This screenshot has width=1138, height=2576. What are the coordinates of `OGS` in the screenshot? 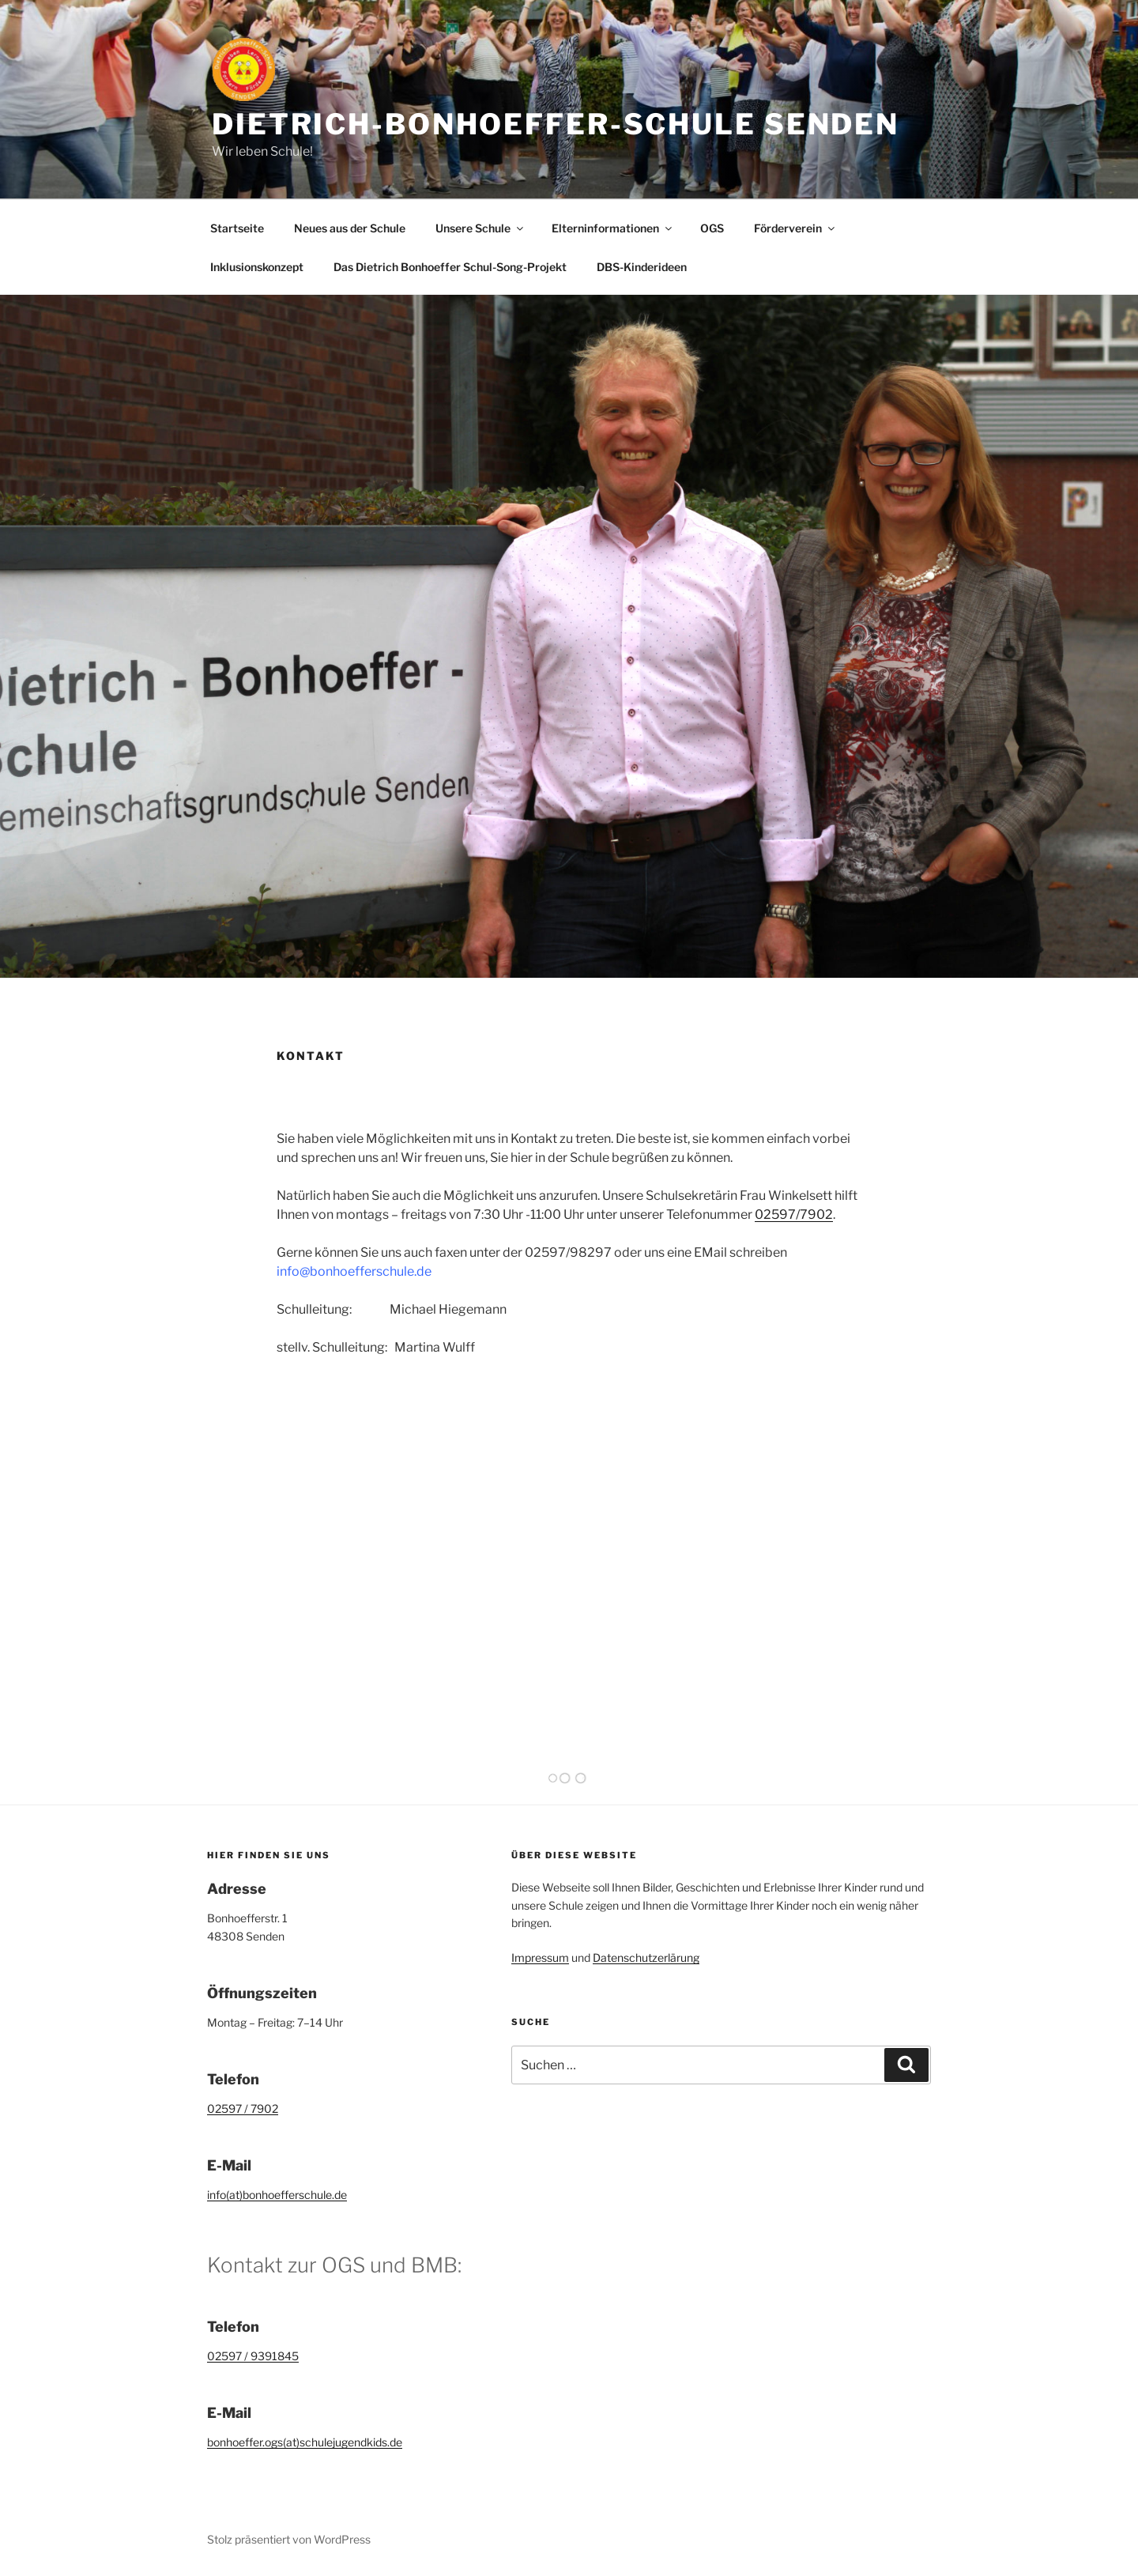 It's located at (712, 228).